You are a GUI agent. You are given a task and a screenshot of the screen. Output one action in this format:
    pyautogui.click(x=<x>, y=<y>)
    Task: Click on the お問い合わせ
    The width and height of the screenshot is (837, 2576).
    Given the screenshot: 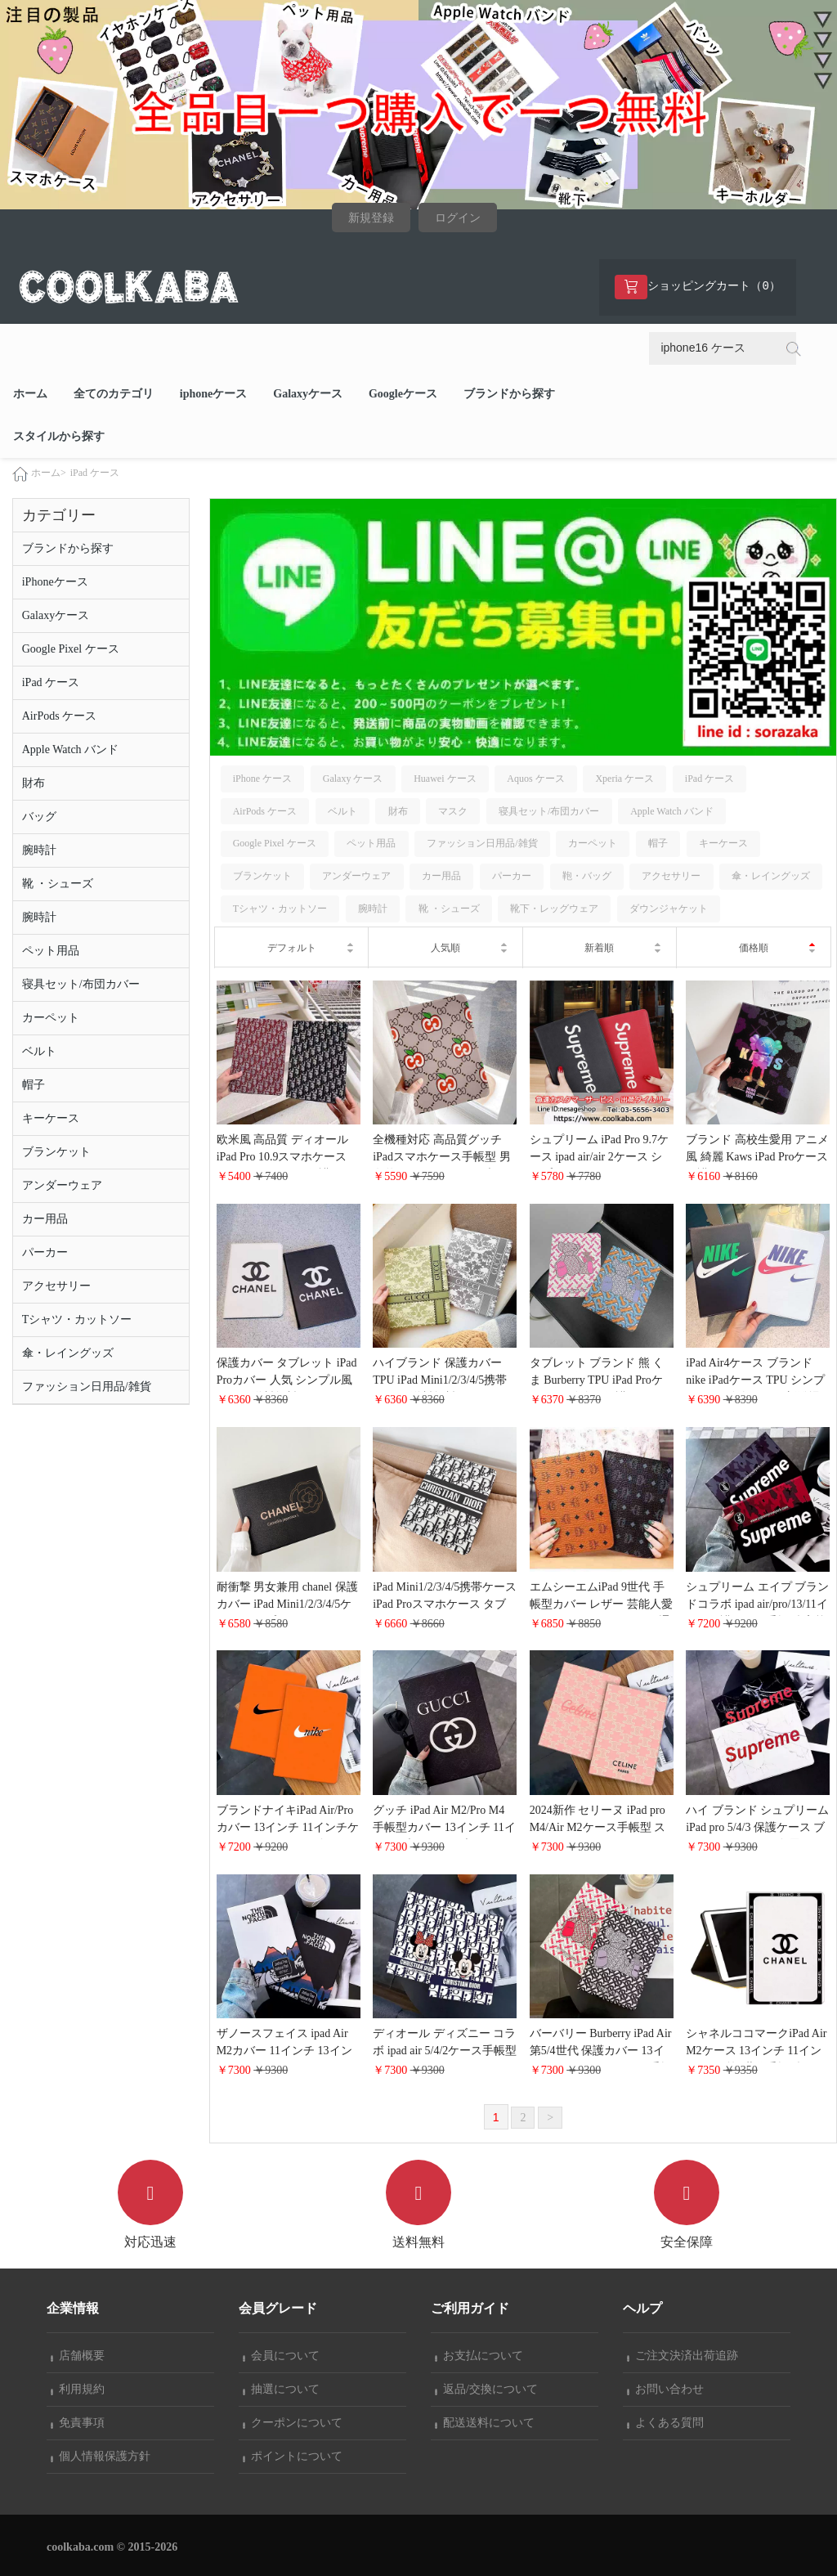 What is the action you would take?
    pyautogui.click(x=665, y=2389)
    